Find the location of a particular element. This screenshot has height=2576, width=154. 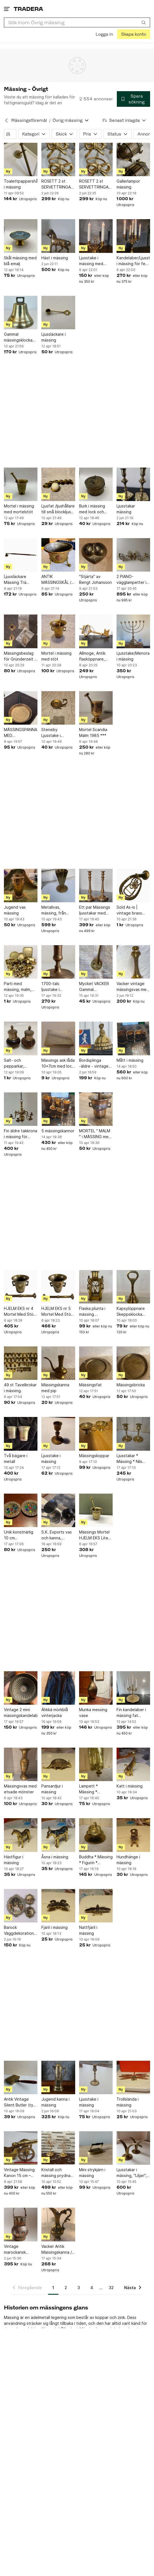

[Vintage Mässing Kanon 15 cm – Dekorativ Bordskanon – Retro Maritim Samlarobjekt] is located at coordinates (20, 2148).